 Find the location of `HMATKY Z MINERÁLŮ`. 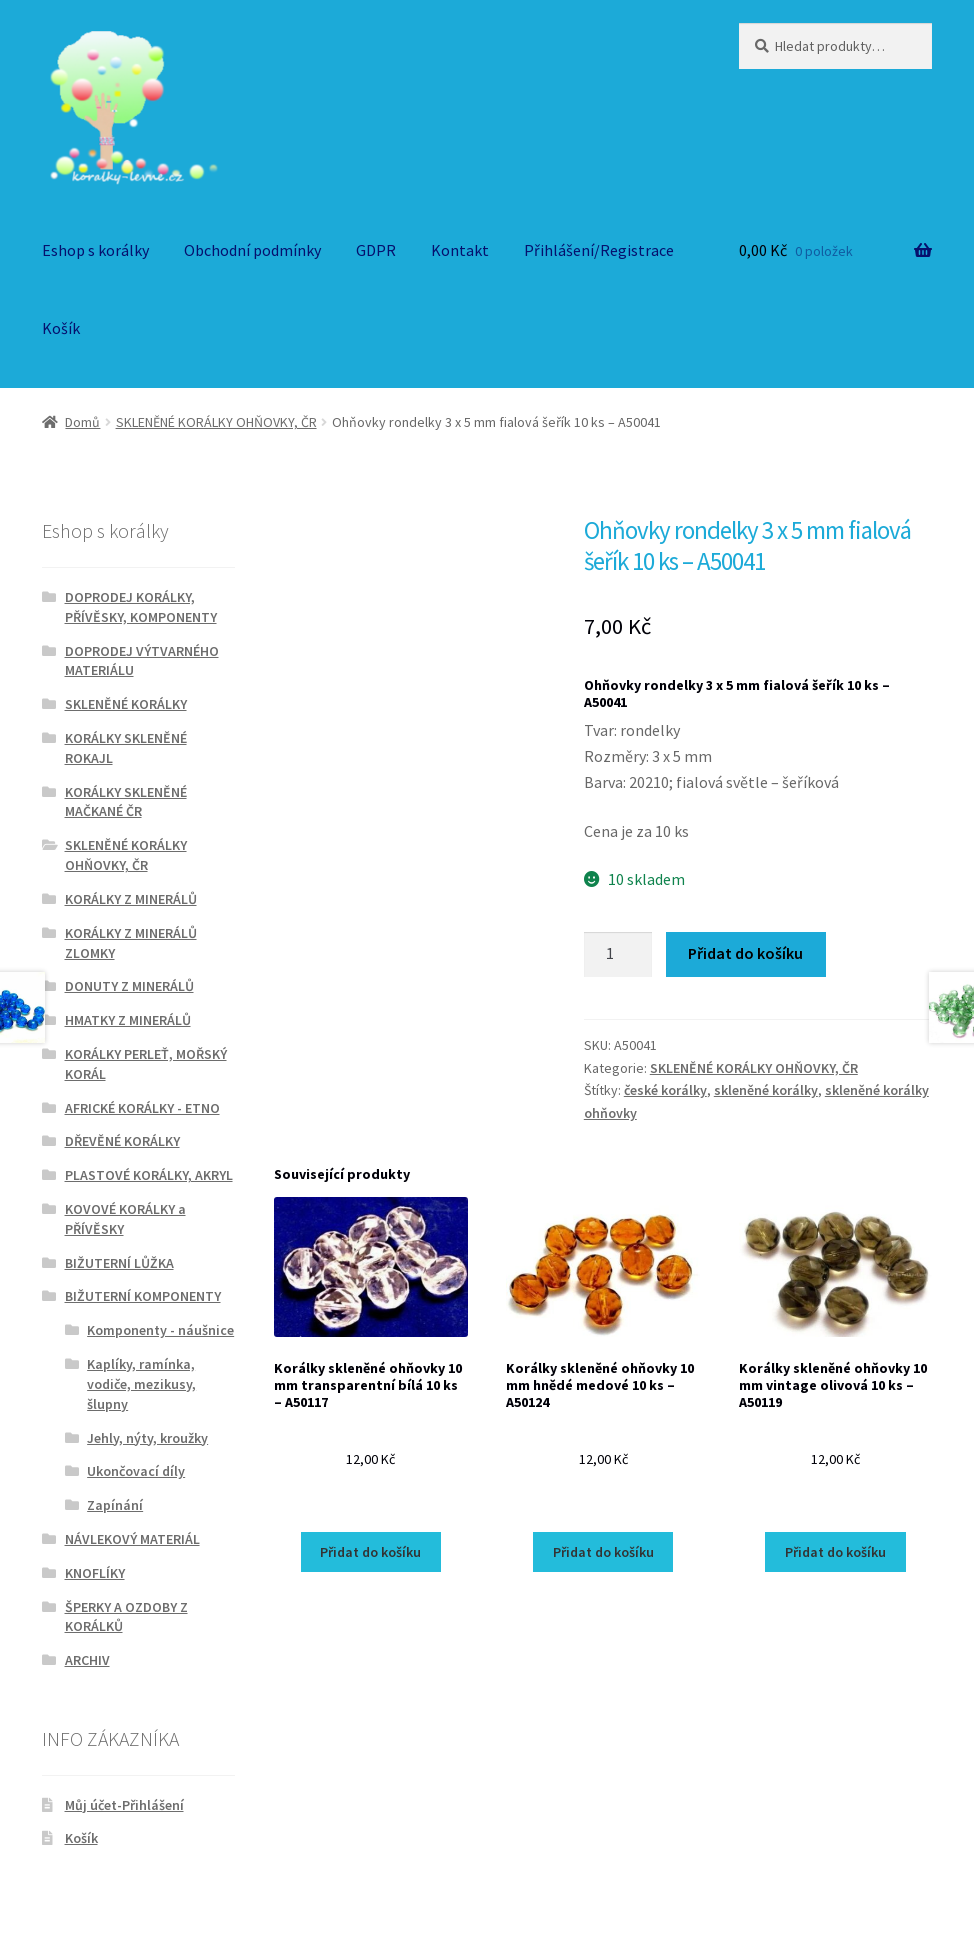

HMATKY Z MINERÁLŮ is located at coordinates (128, 1020).